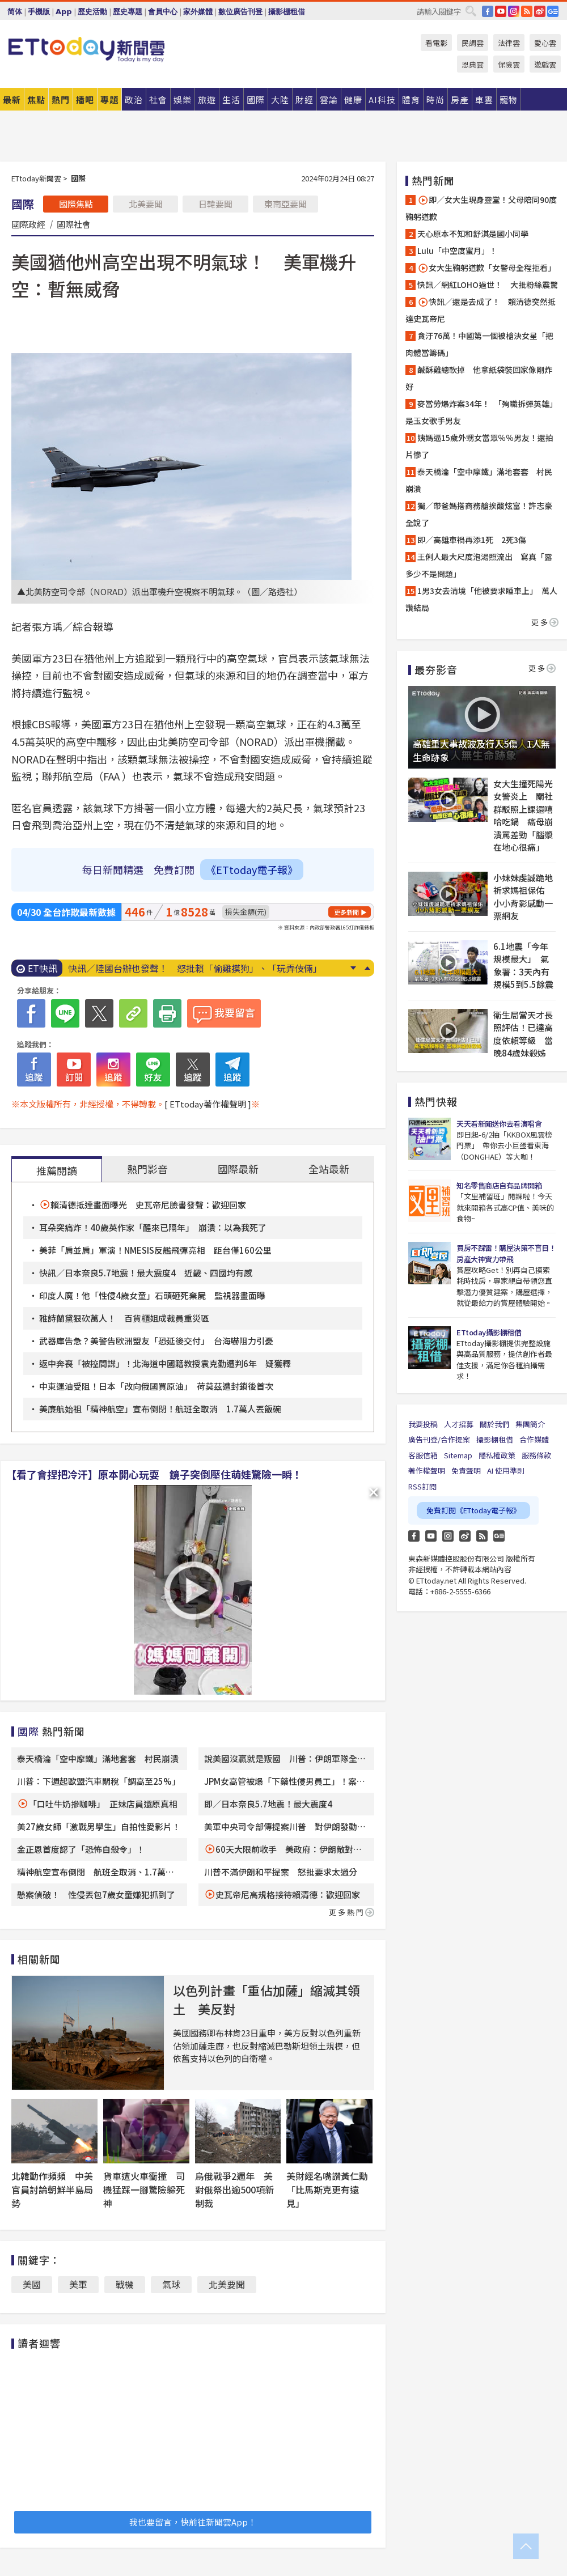  Describe the element at coordinates (28, 224) in the screenshot. I see `國際政經` at that location.